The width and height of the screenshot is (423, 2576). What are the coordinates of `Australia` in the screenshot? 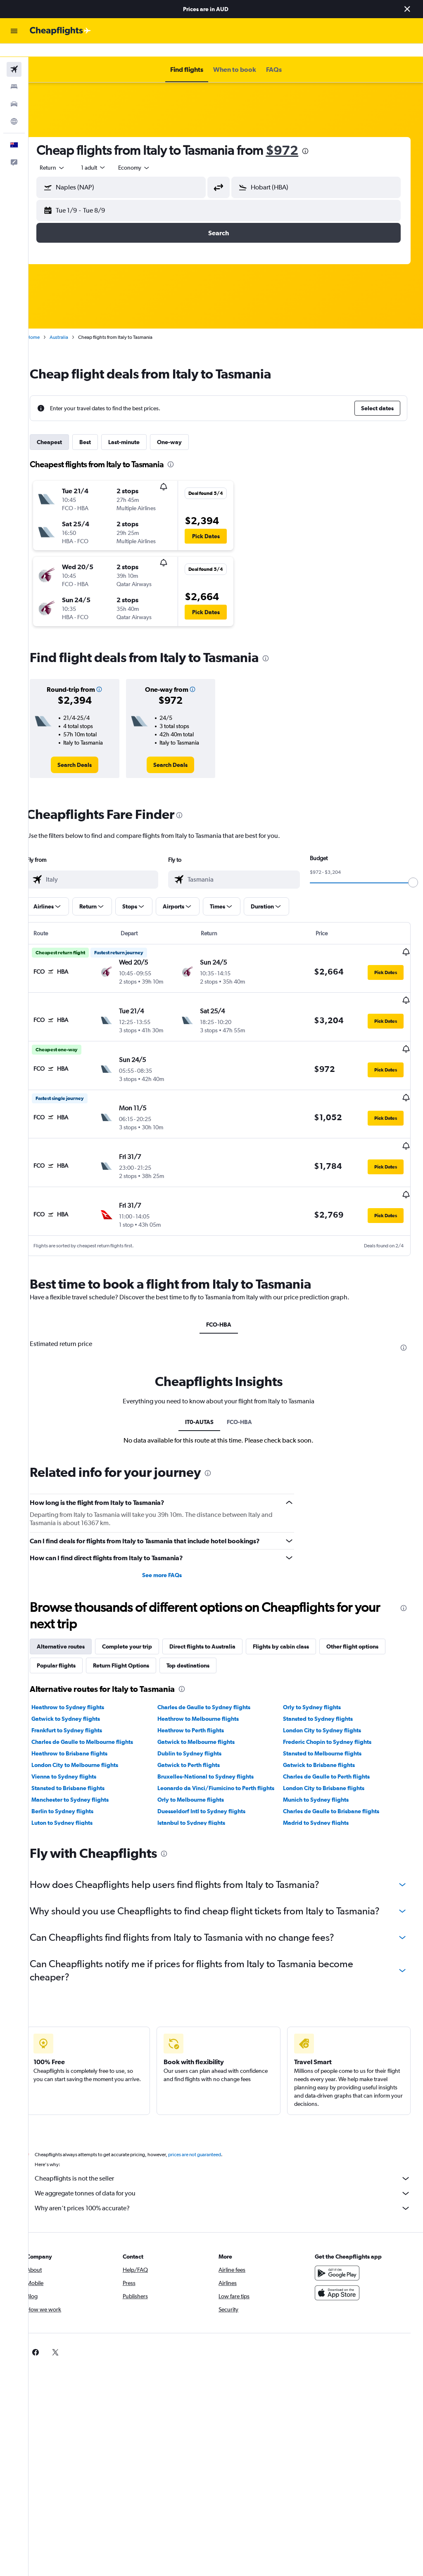 It's located at (73, 324).